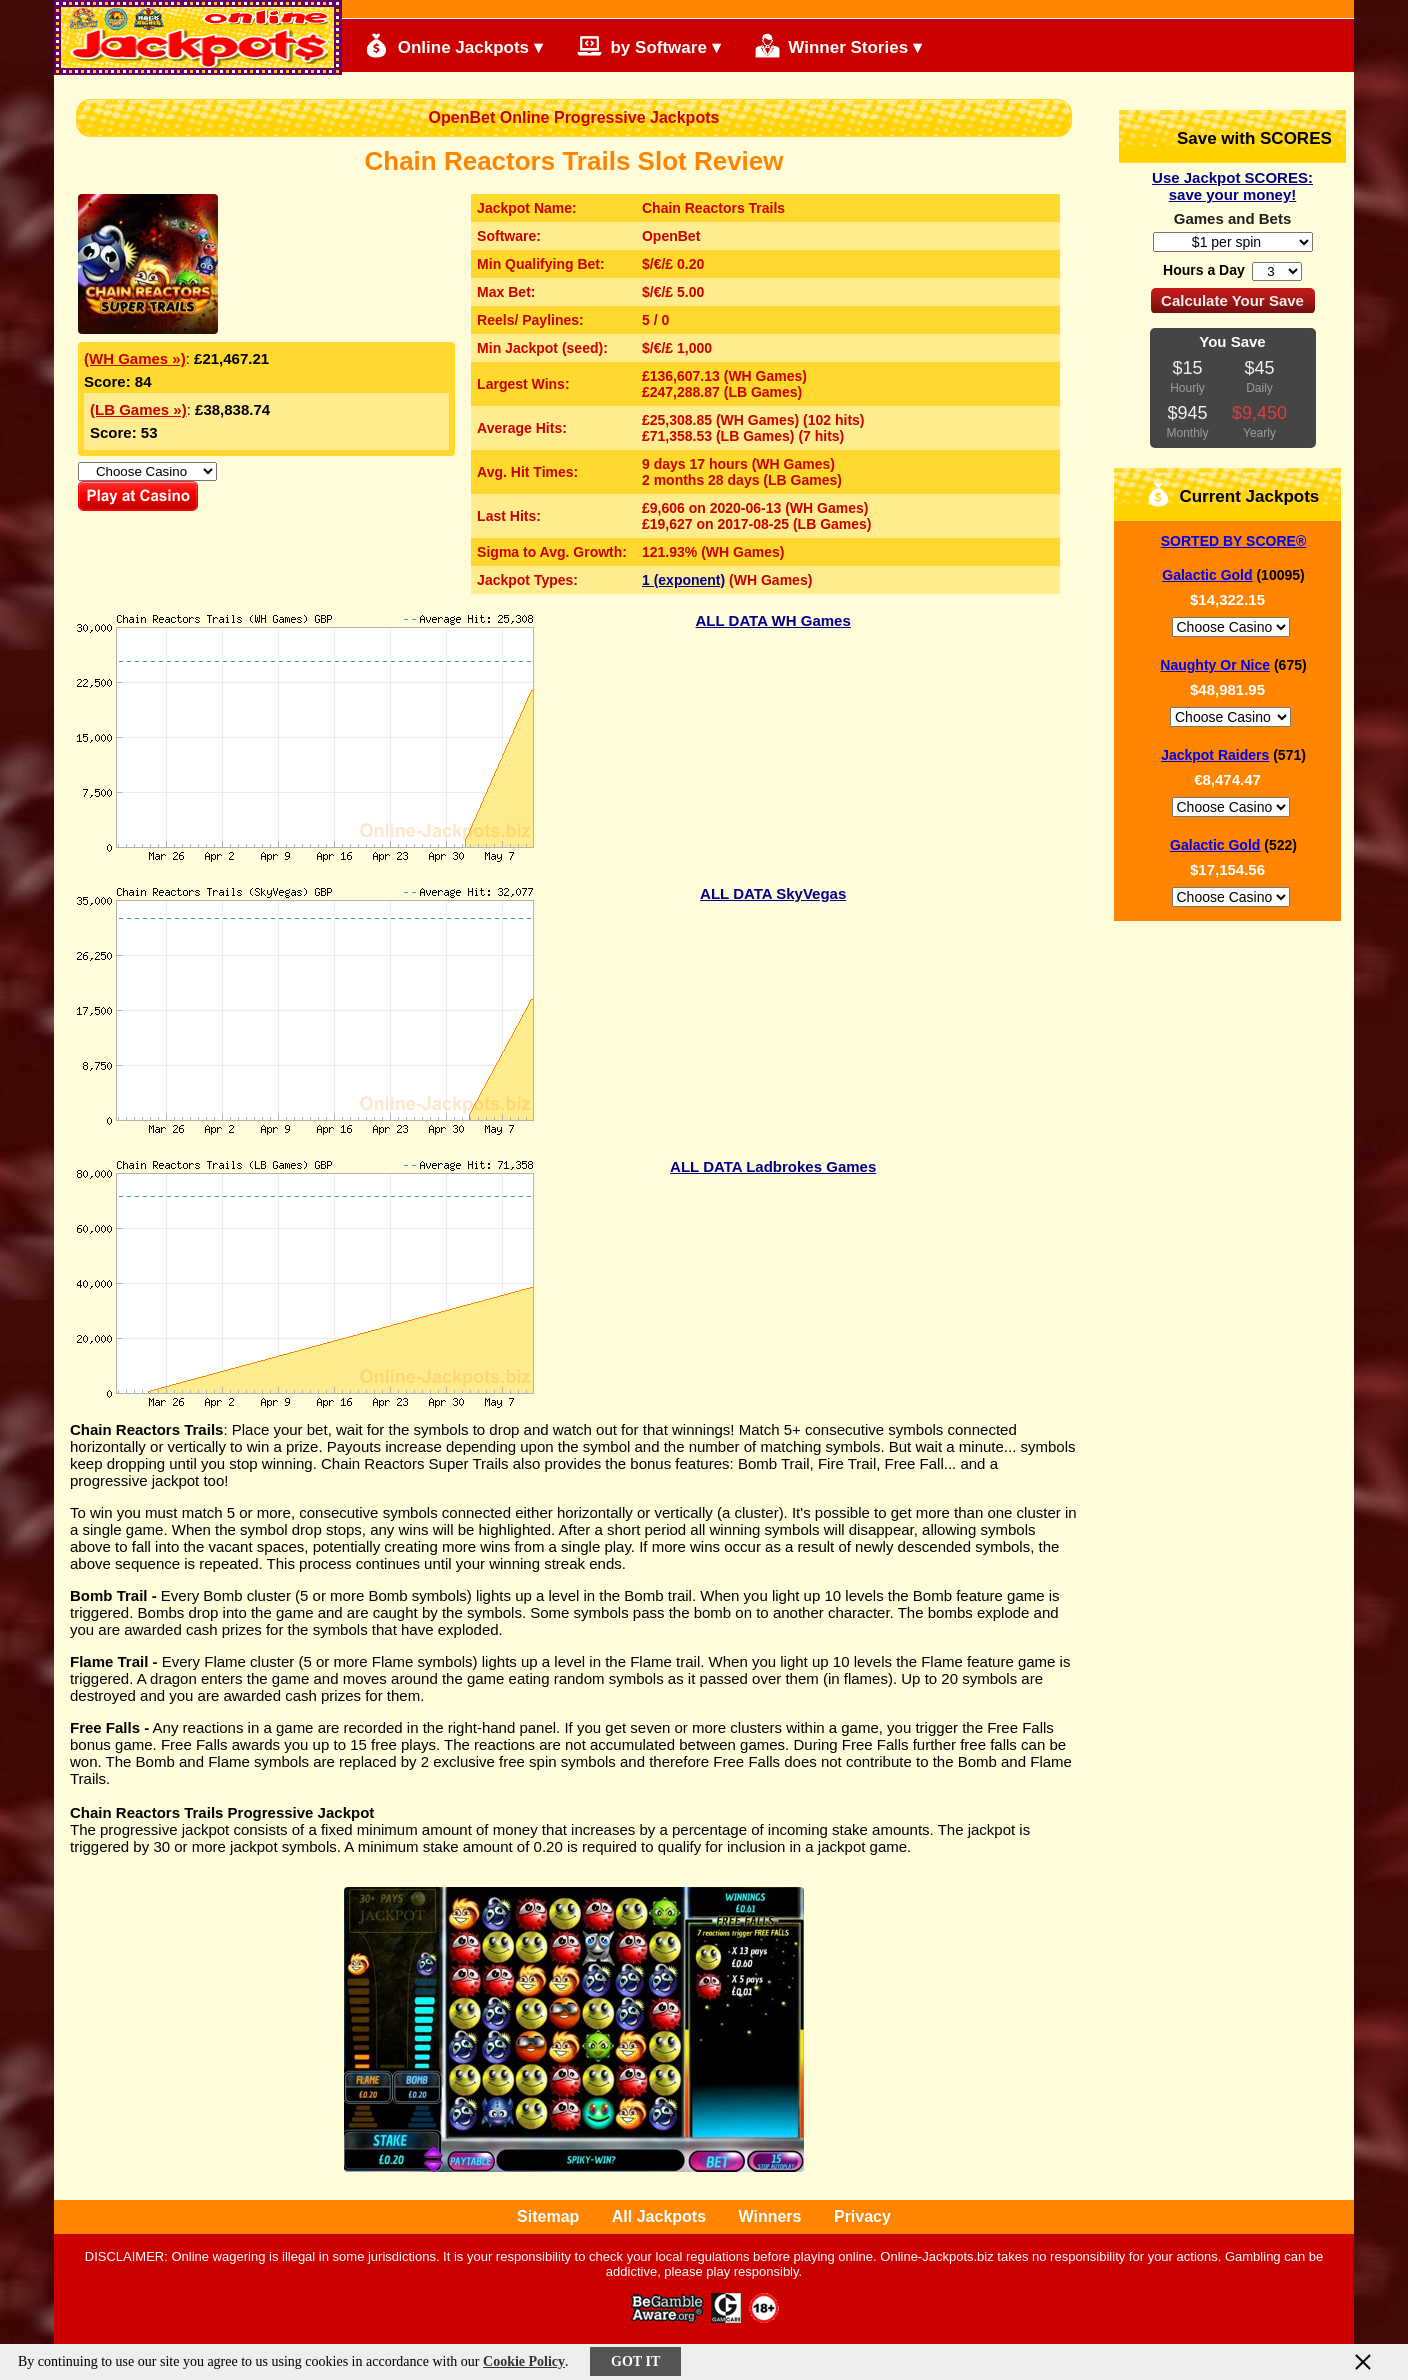 The width and height of the screenshot is (1408, 2380). What do you see at coordinates (862, 2216) in the screenshot?
I see `Privacy` at bounding box center [862, 2216].